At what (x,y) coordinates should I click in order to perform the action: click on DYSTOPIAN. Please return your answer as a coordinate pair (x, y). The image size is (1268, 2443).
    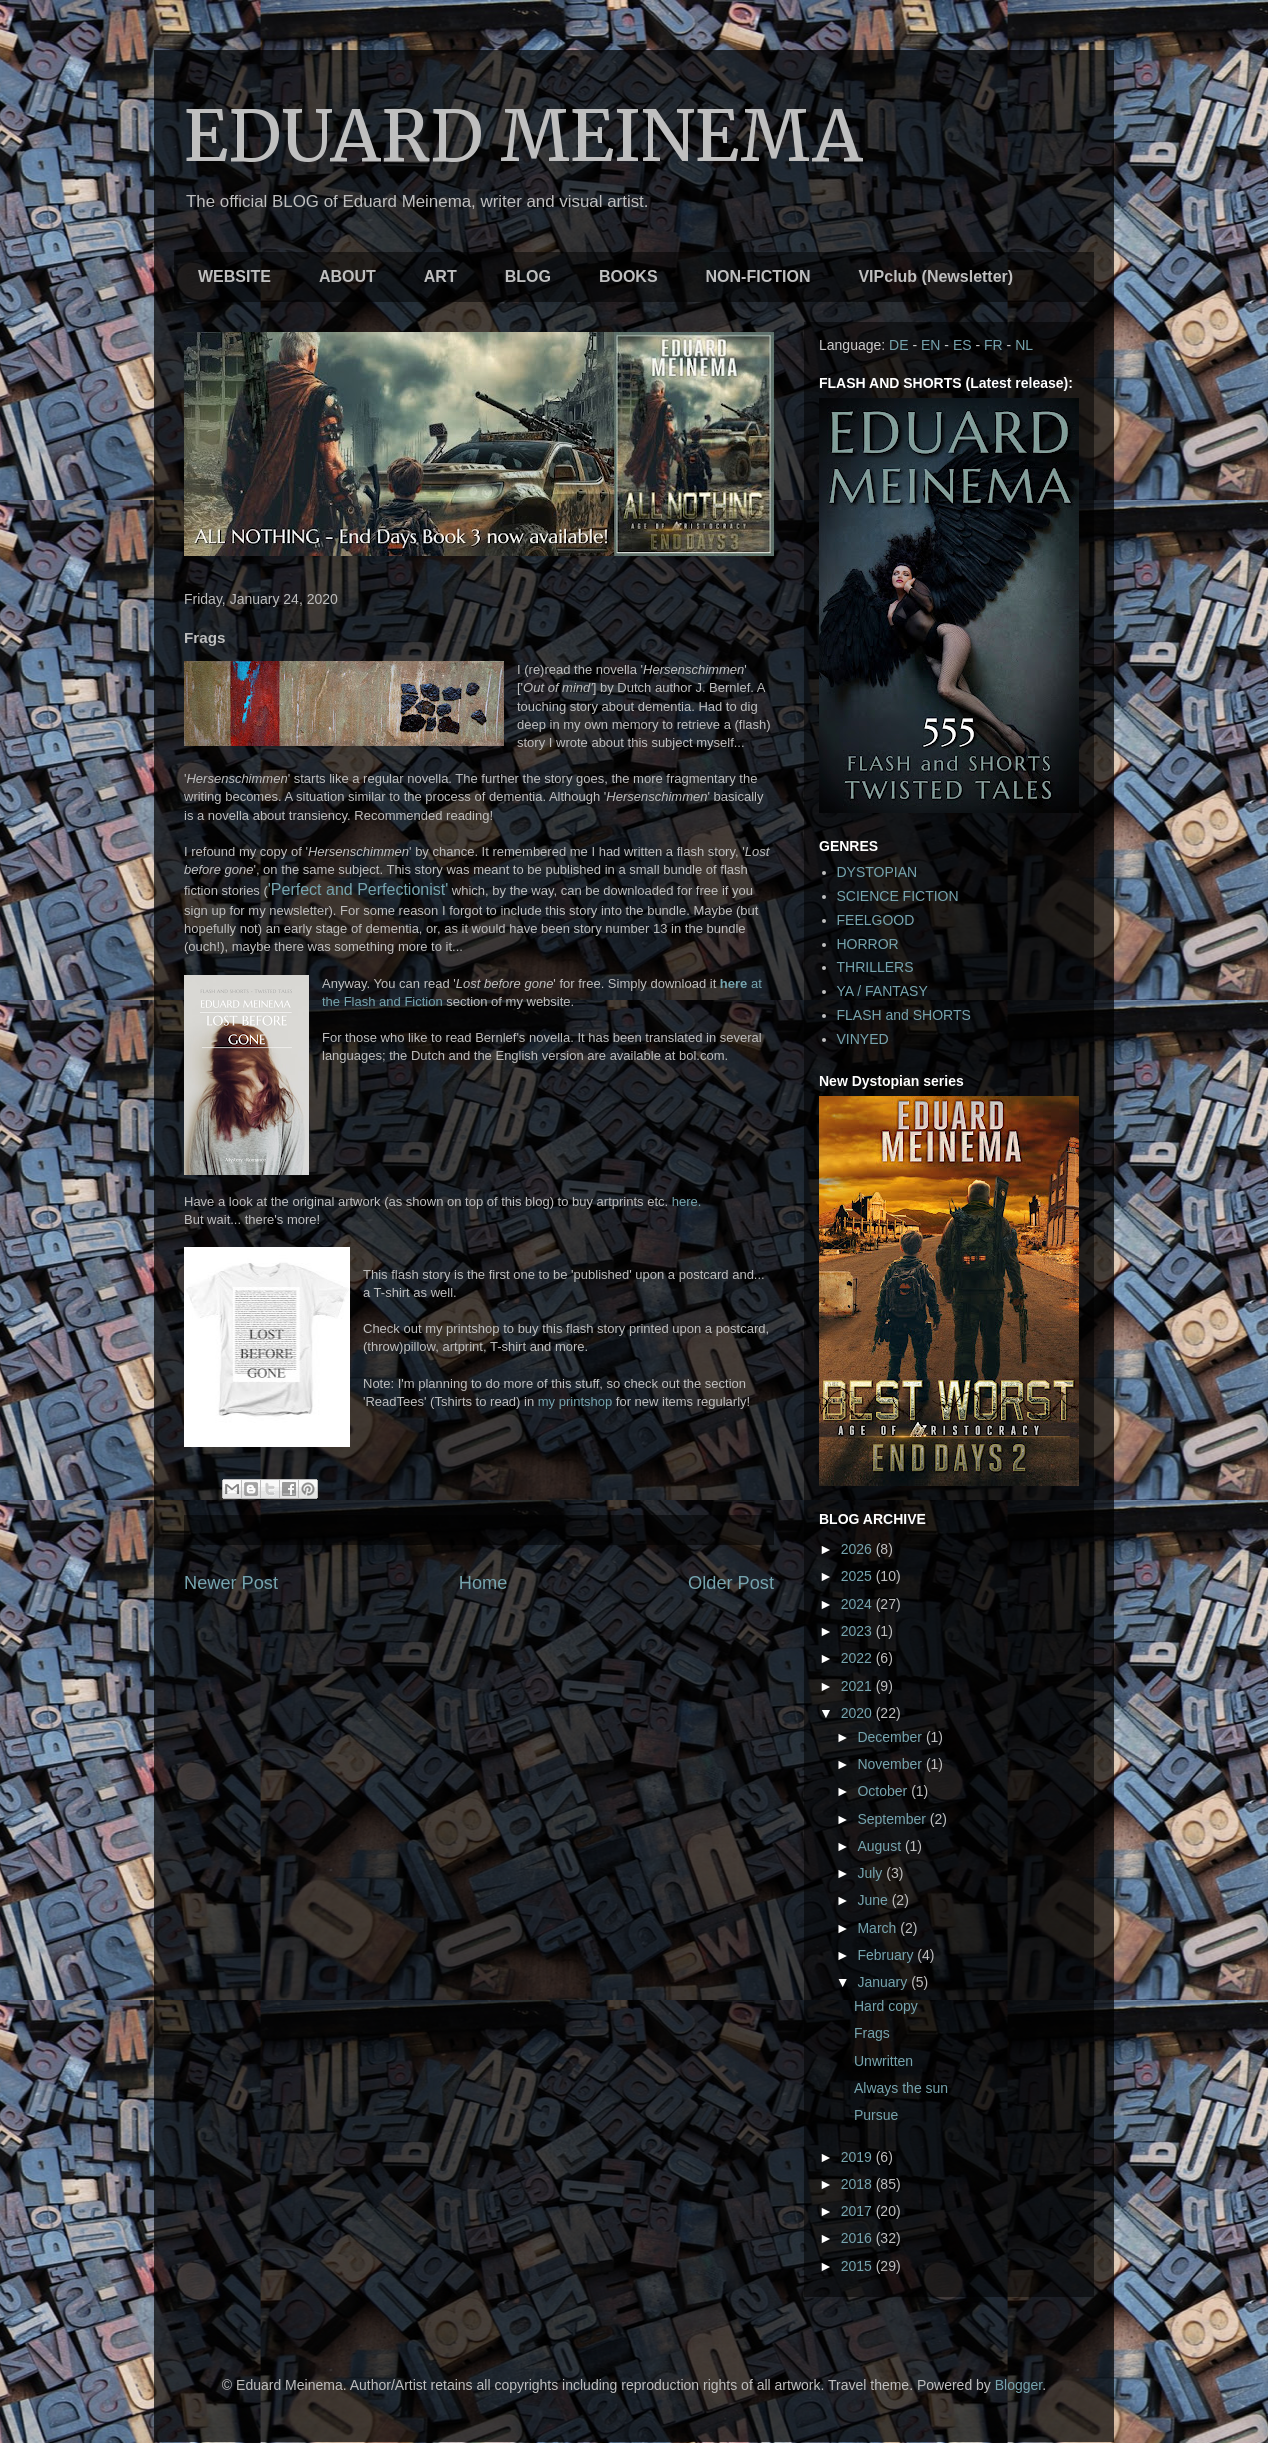
    Looking at the image, I should click on (877, 872).